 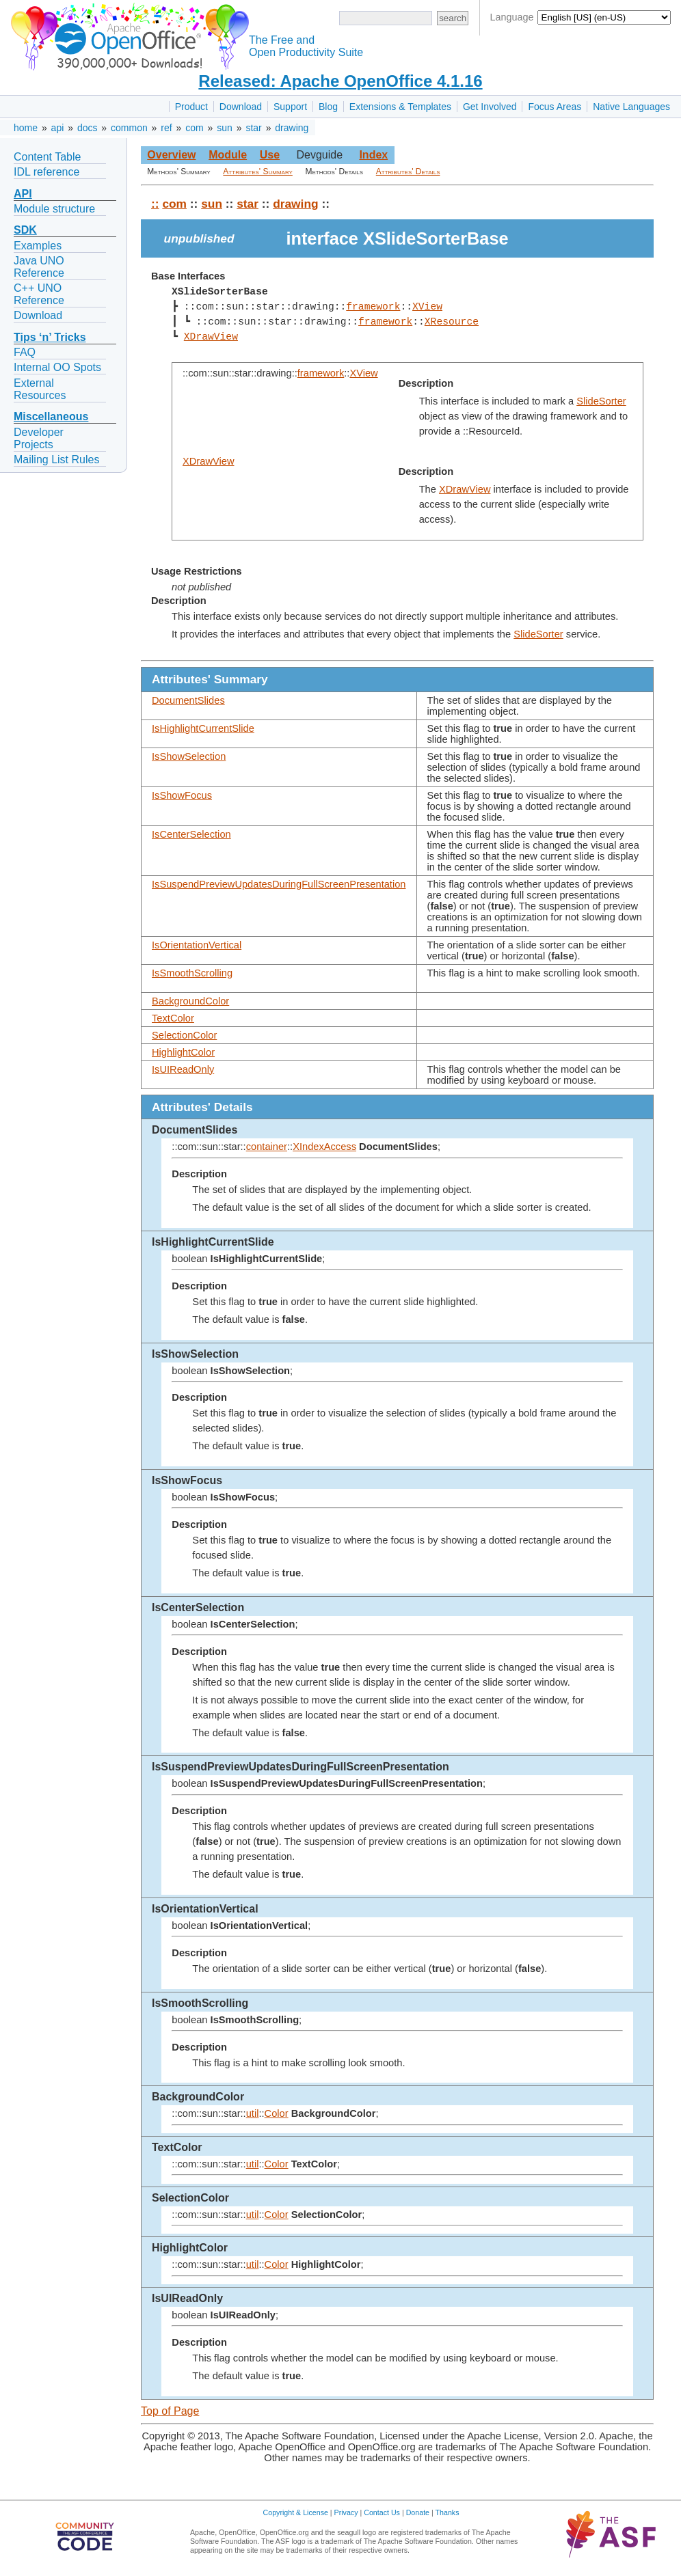 What do you see at coordinates (554, 106) in the screenshot?
I see `Focus Areas` at bounding box center [554, 106].